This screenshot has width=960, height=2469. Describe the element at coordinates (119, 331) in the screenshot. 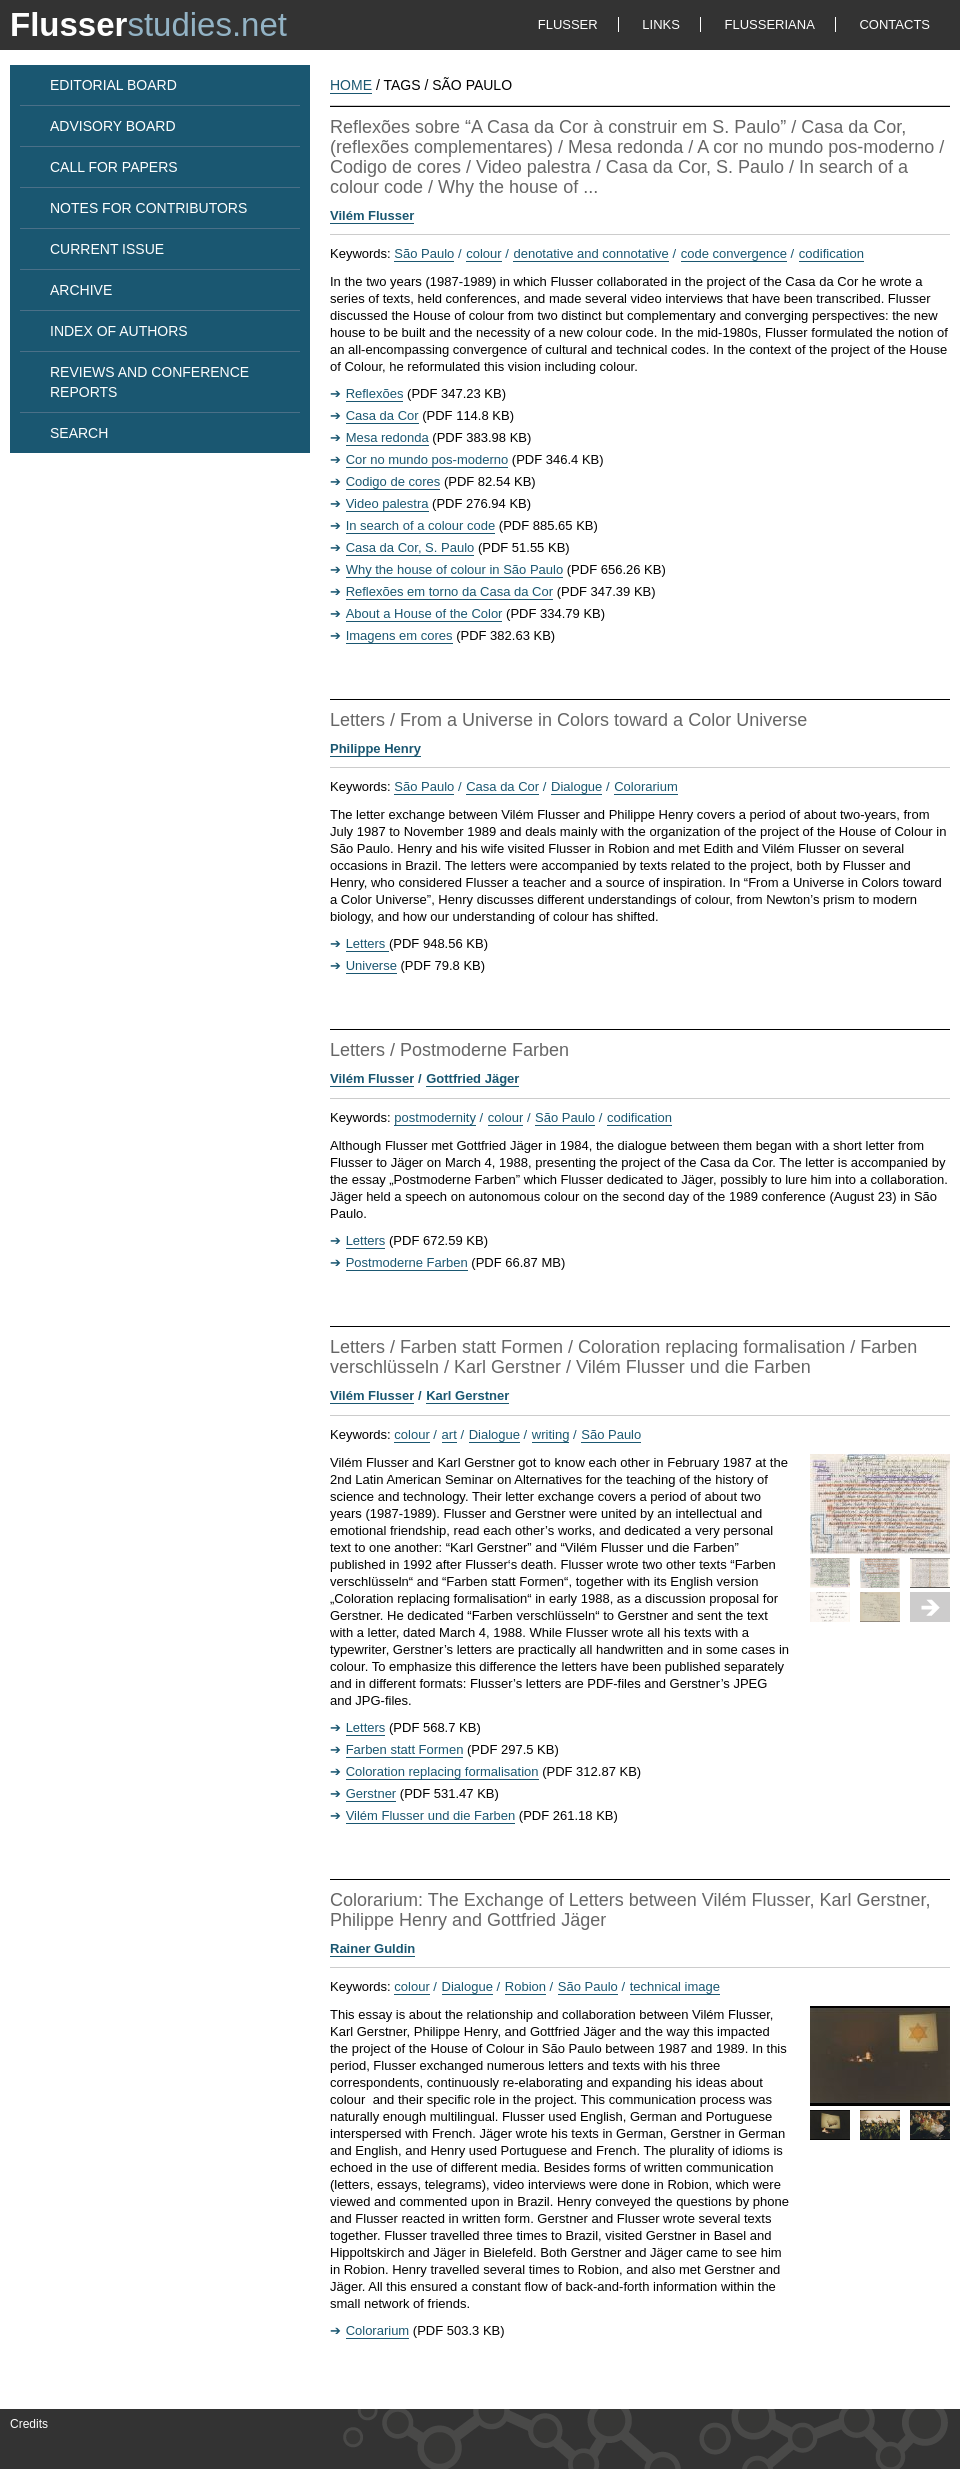

I see `INDEX OF AUTHORS` at that location.